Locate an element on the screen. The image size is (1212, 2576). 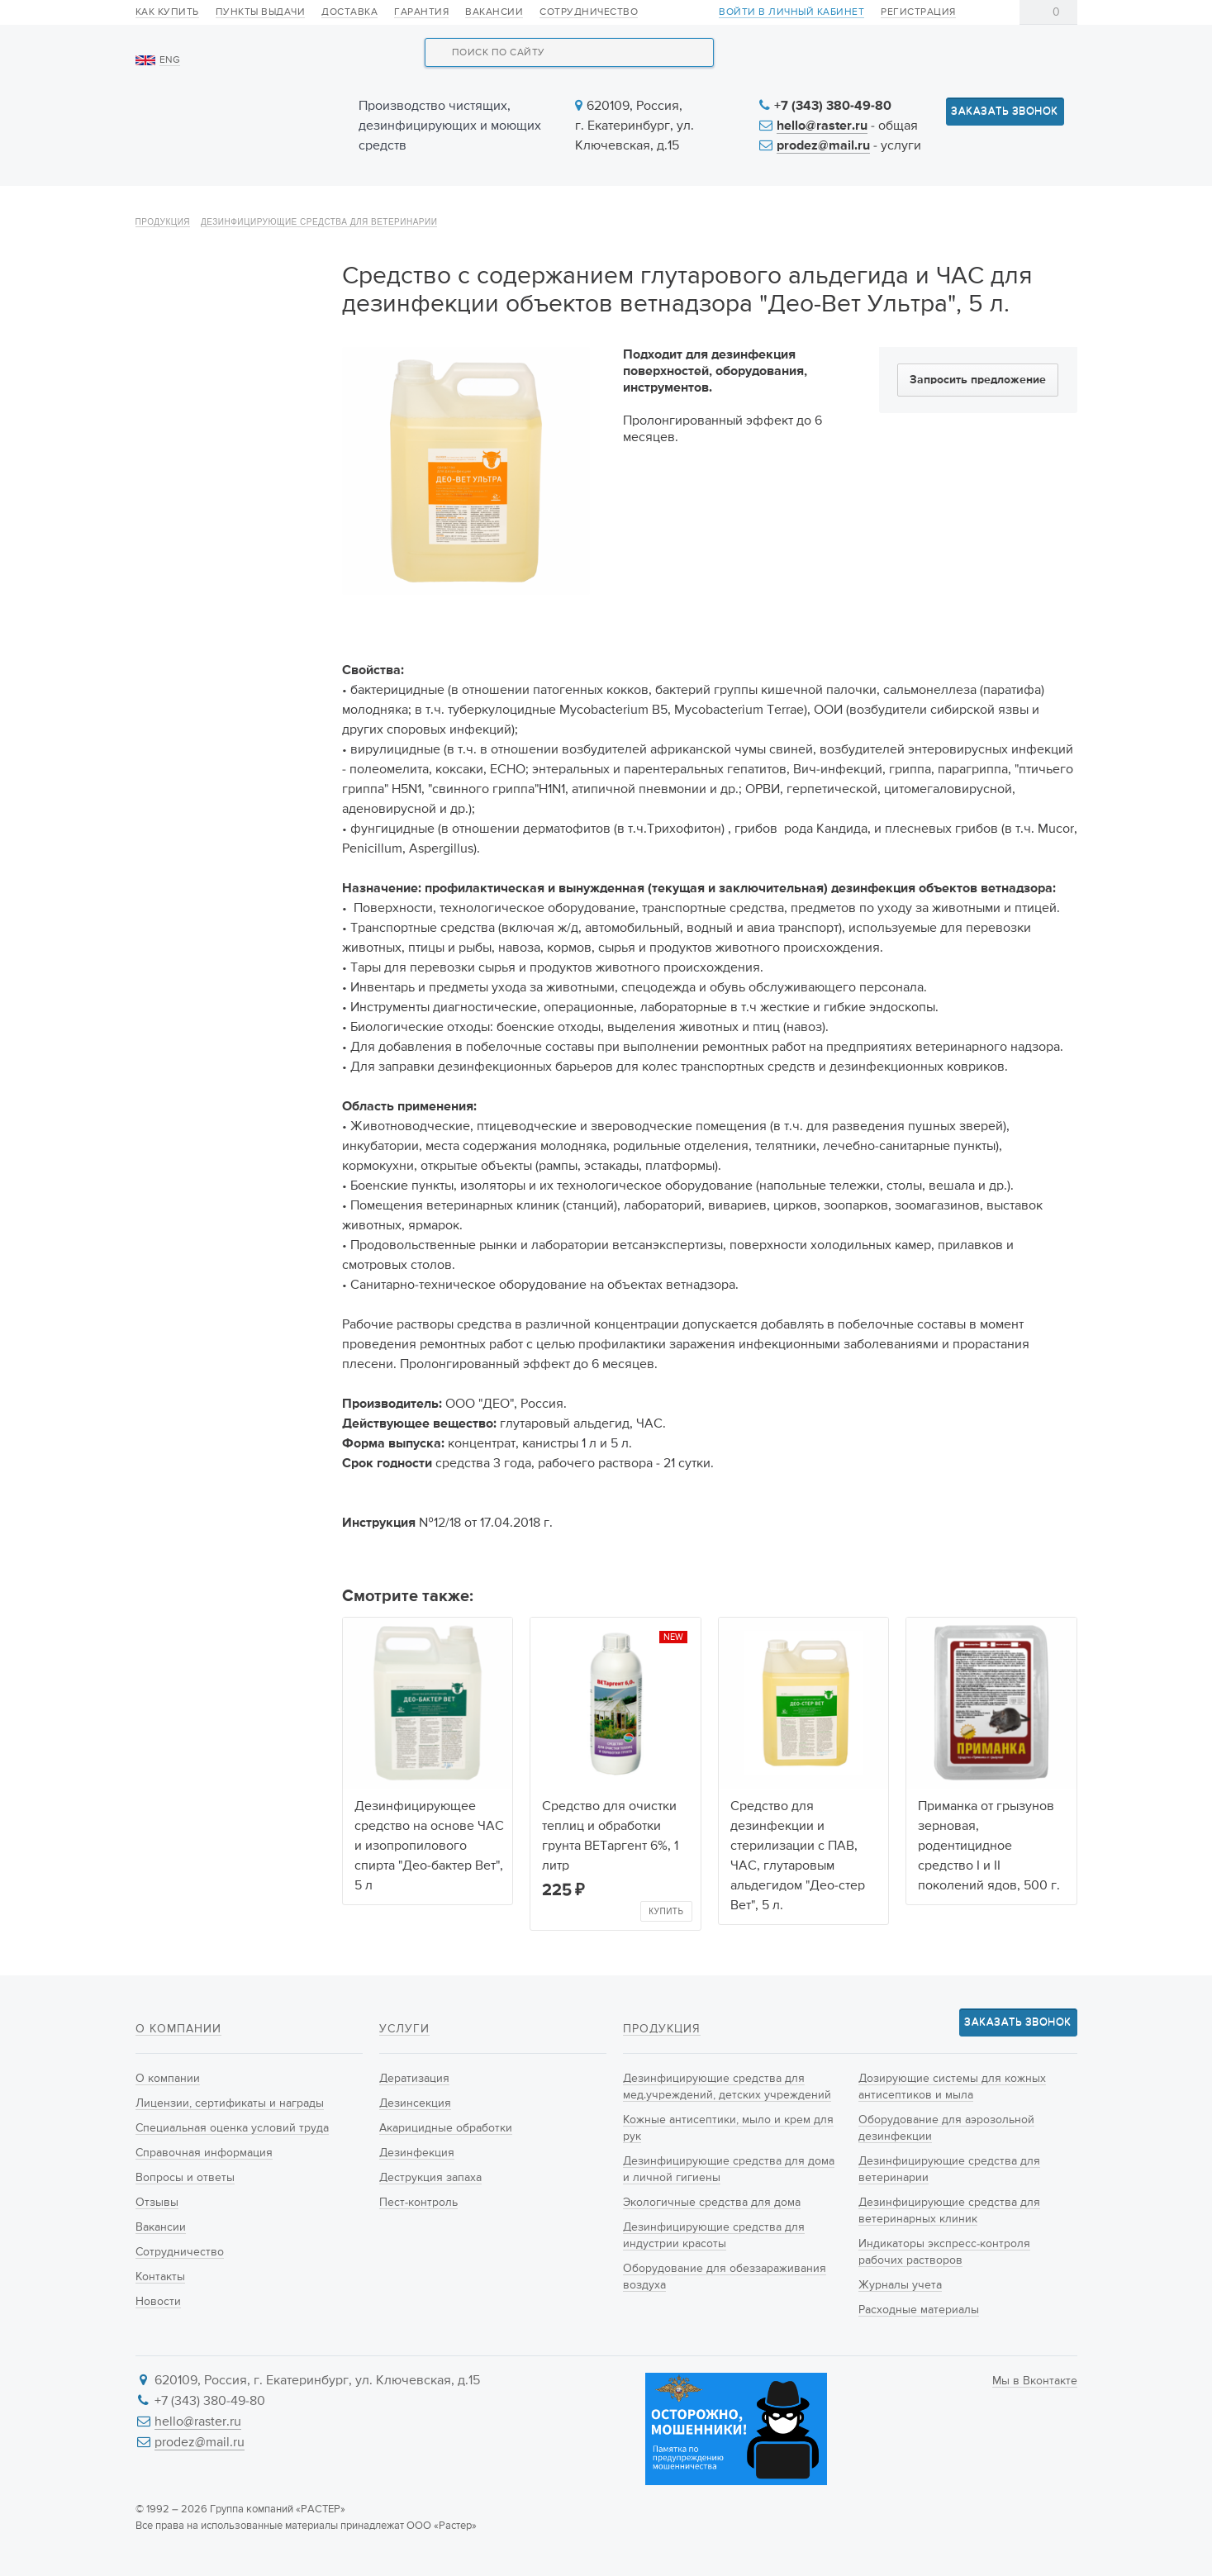
Лицензии, сертификаты и награды is located at coordinates (229, 2103).